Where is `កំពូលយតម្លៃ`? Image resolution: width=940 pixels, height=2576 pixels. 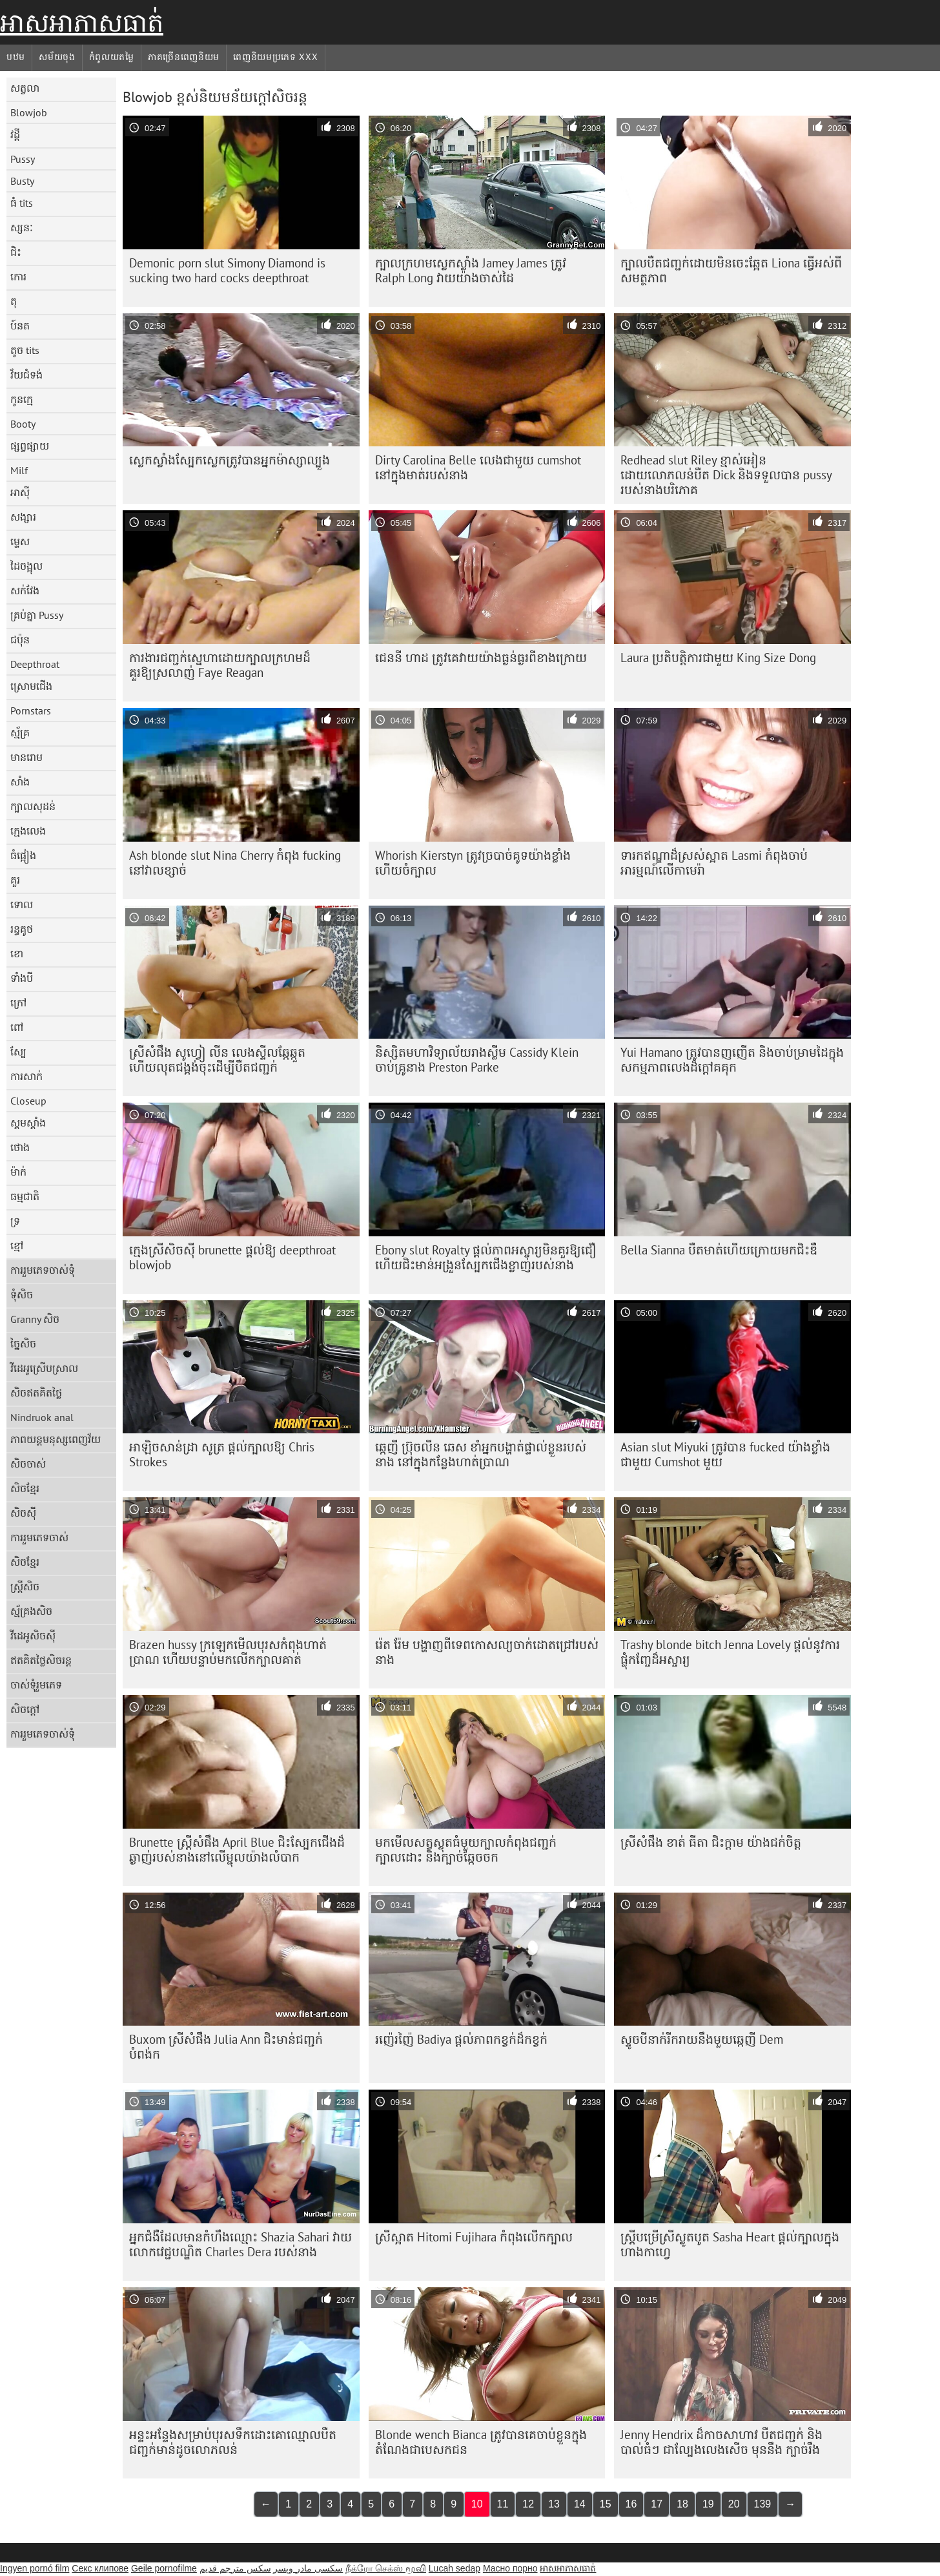
កំពូលយតម្លៃ is located at coordinates (111, 57).